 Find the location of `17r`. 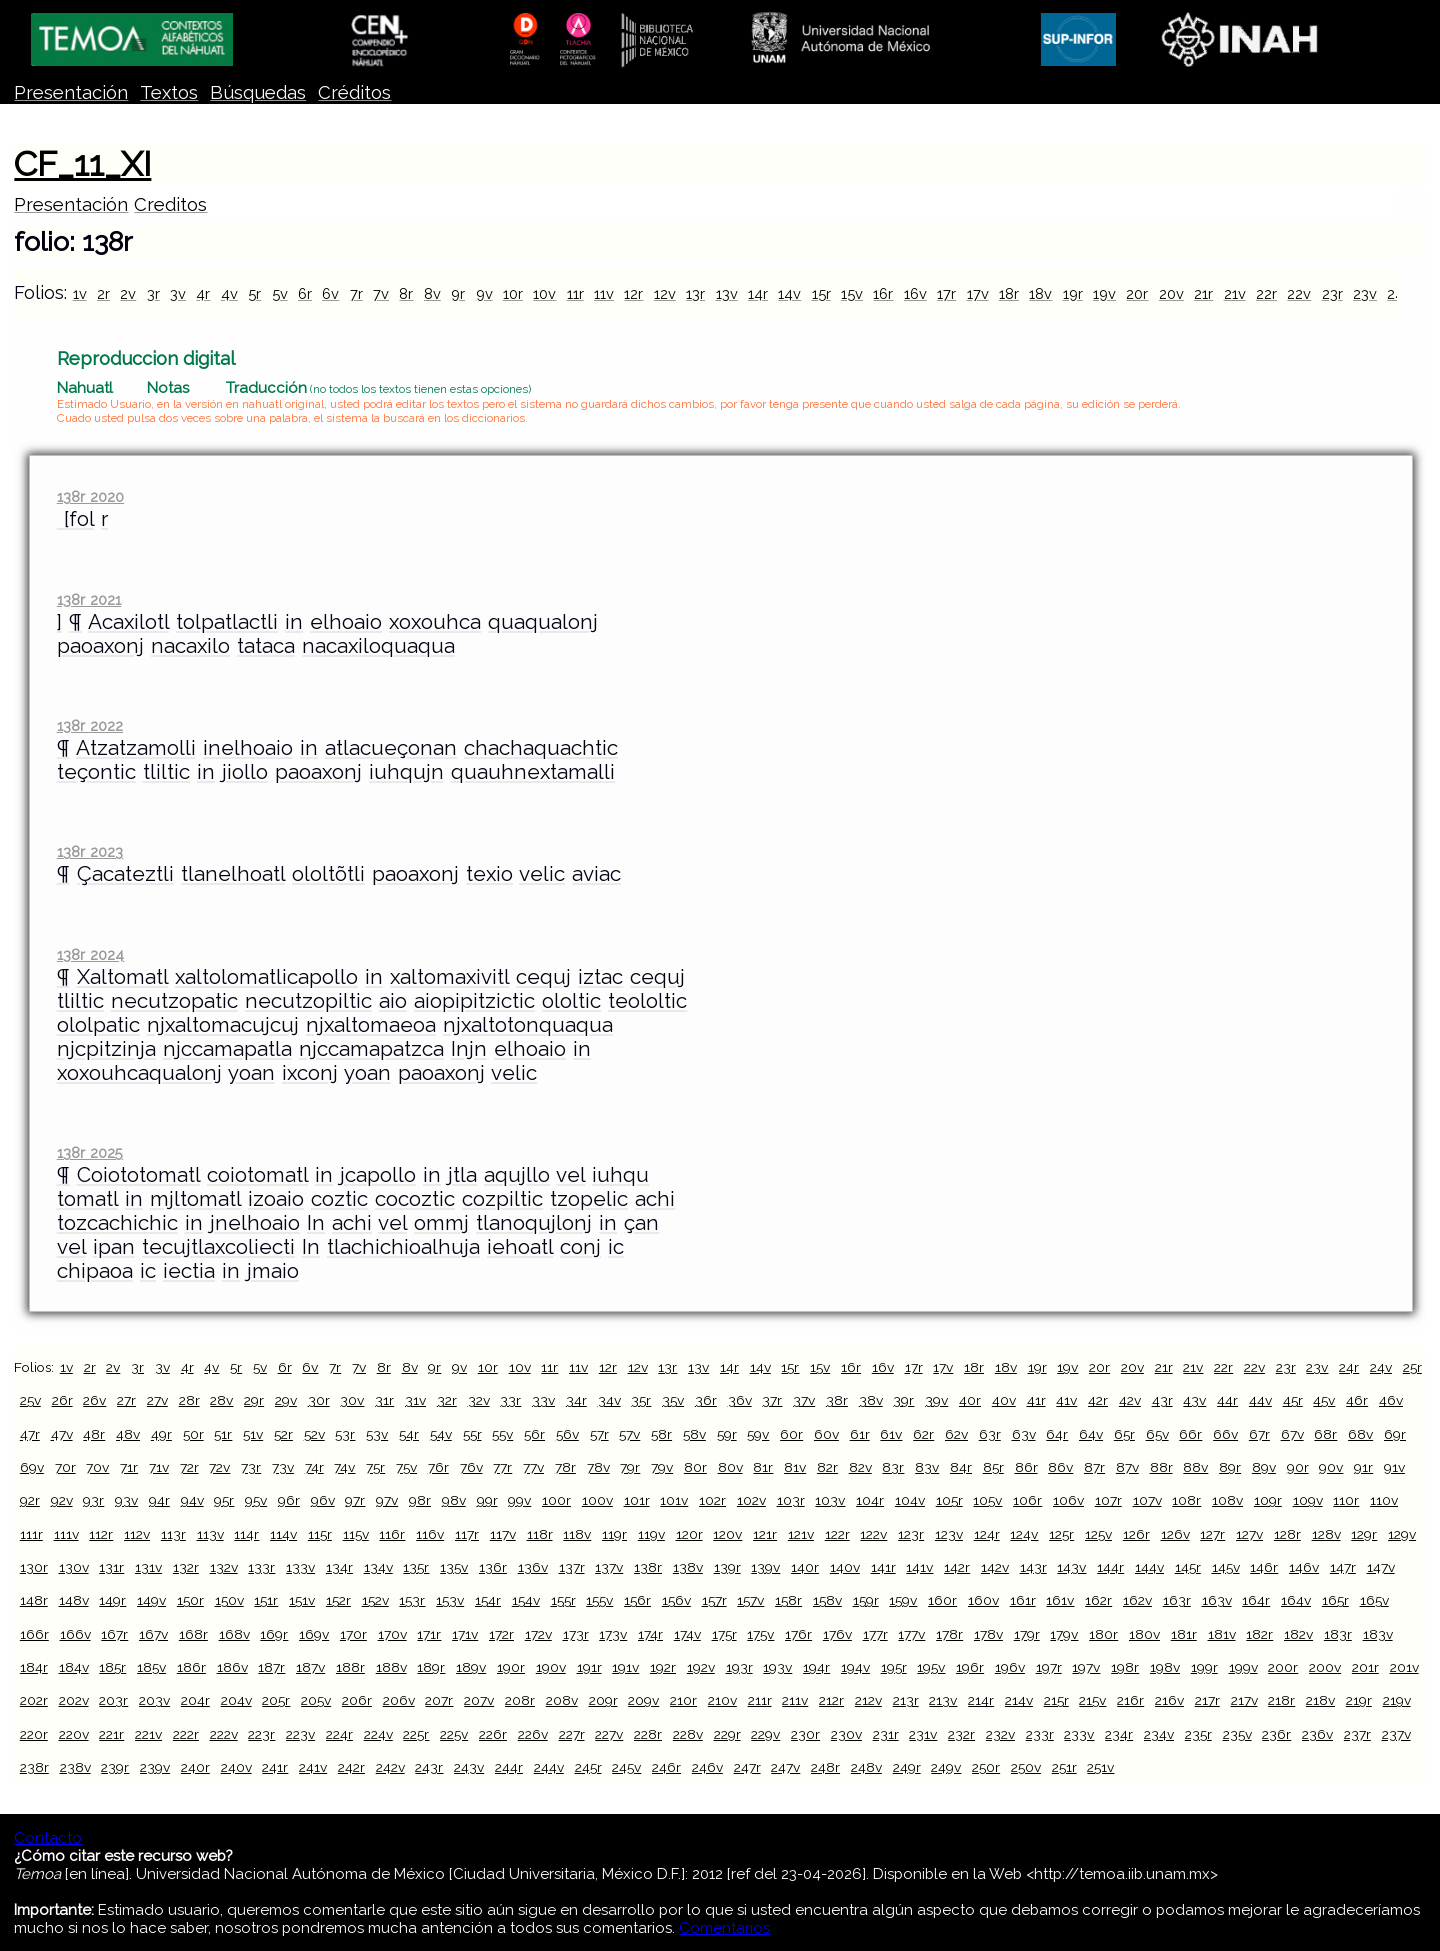

17r is located at coordinates (946, 293).